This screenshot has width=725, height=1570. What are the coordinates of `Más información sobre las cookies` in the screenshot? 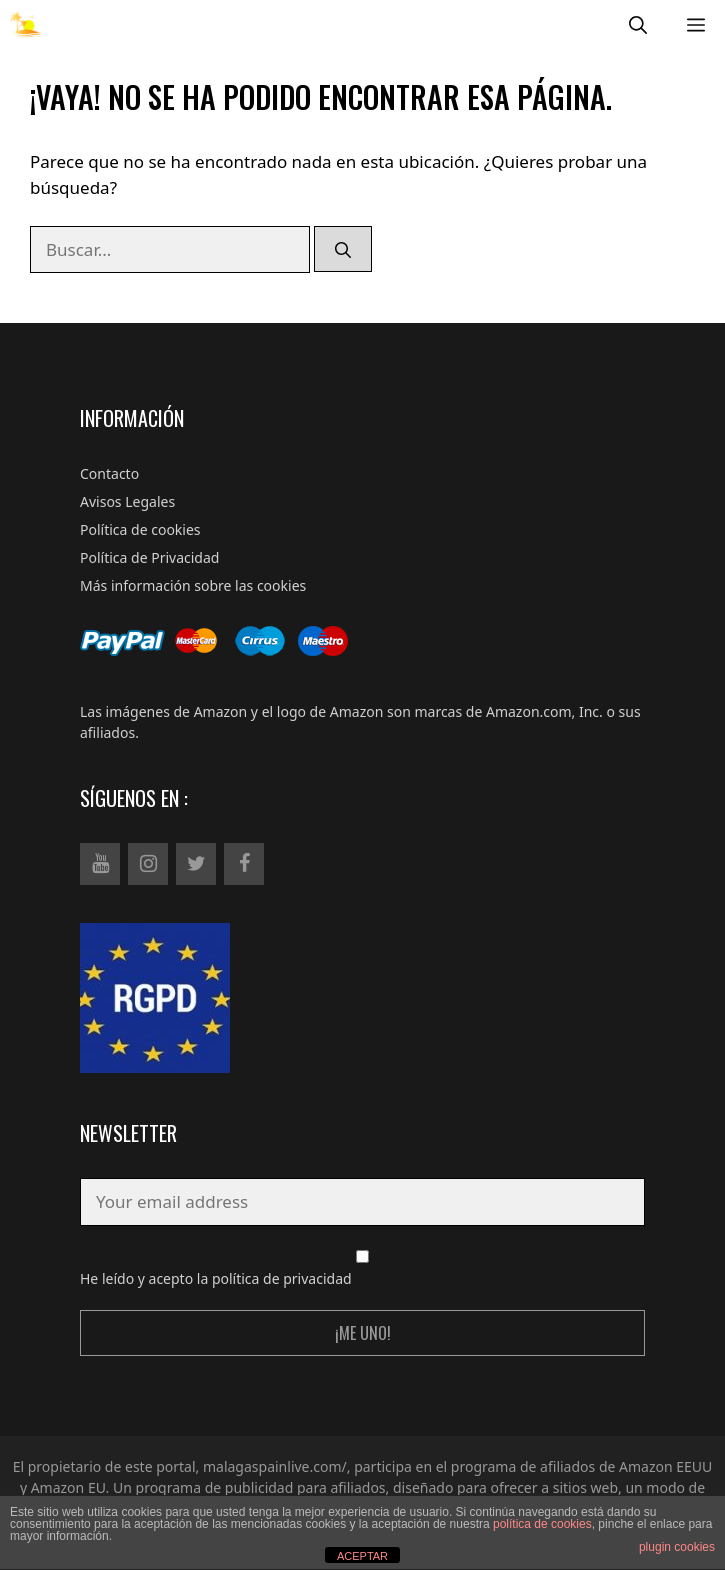 It's located at (193, 585).